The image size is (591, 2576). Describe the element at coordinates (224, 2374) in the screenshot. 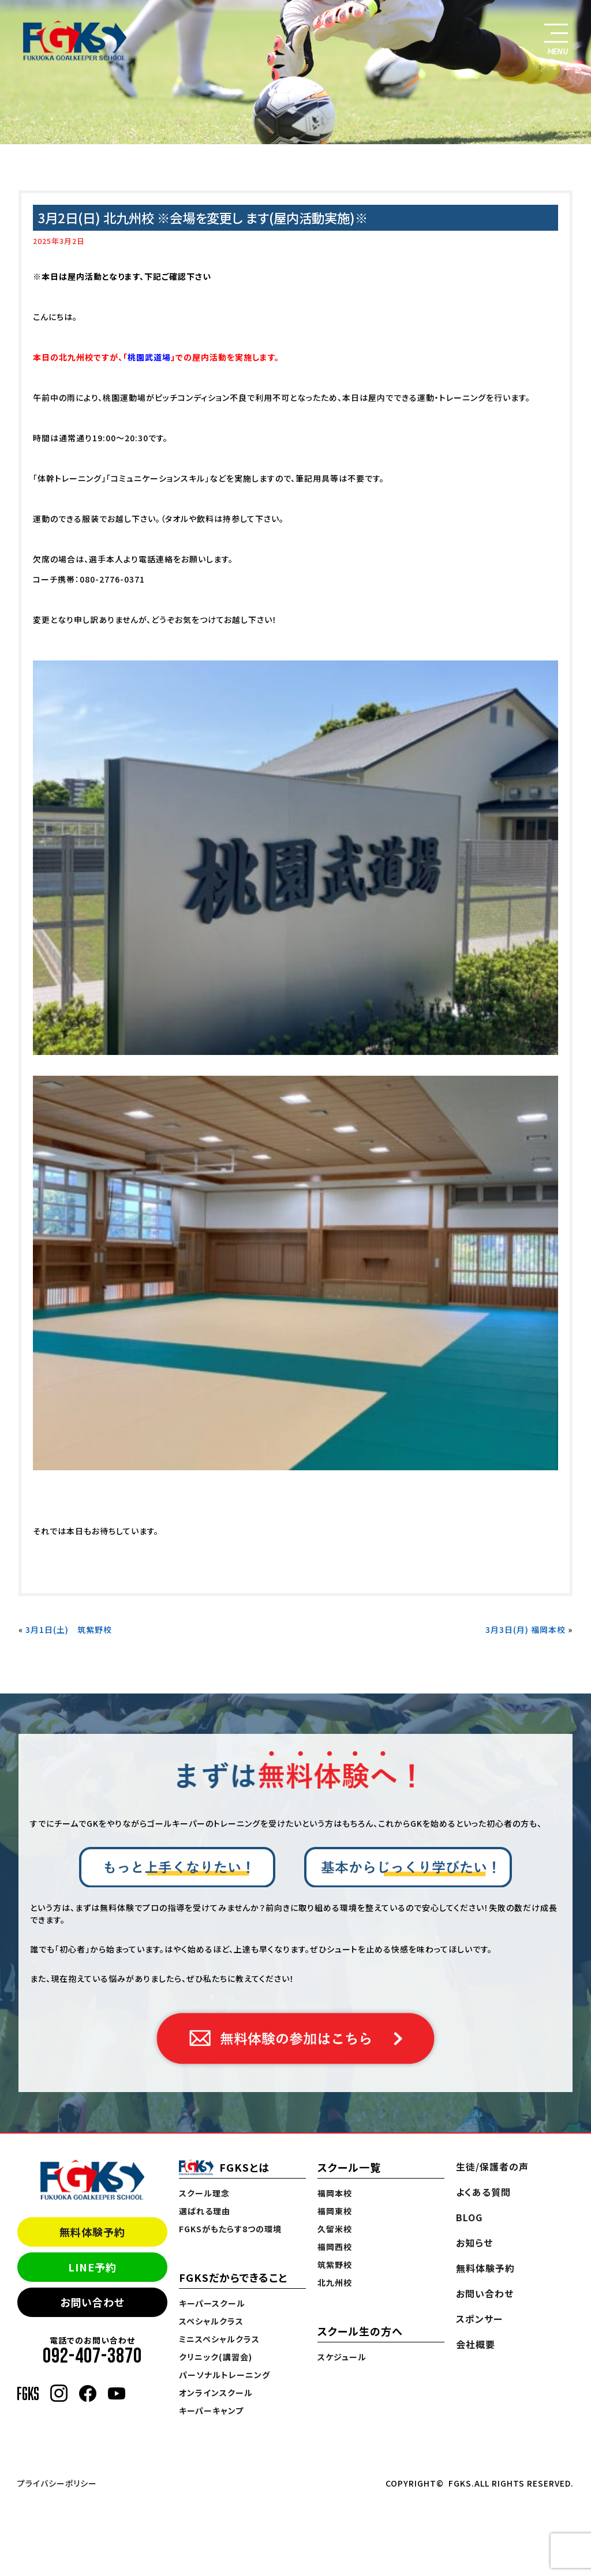

I see `パーソナルトレーニング` at that location.